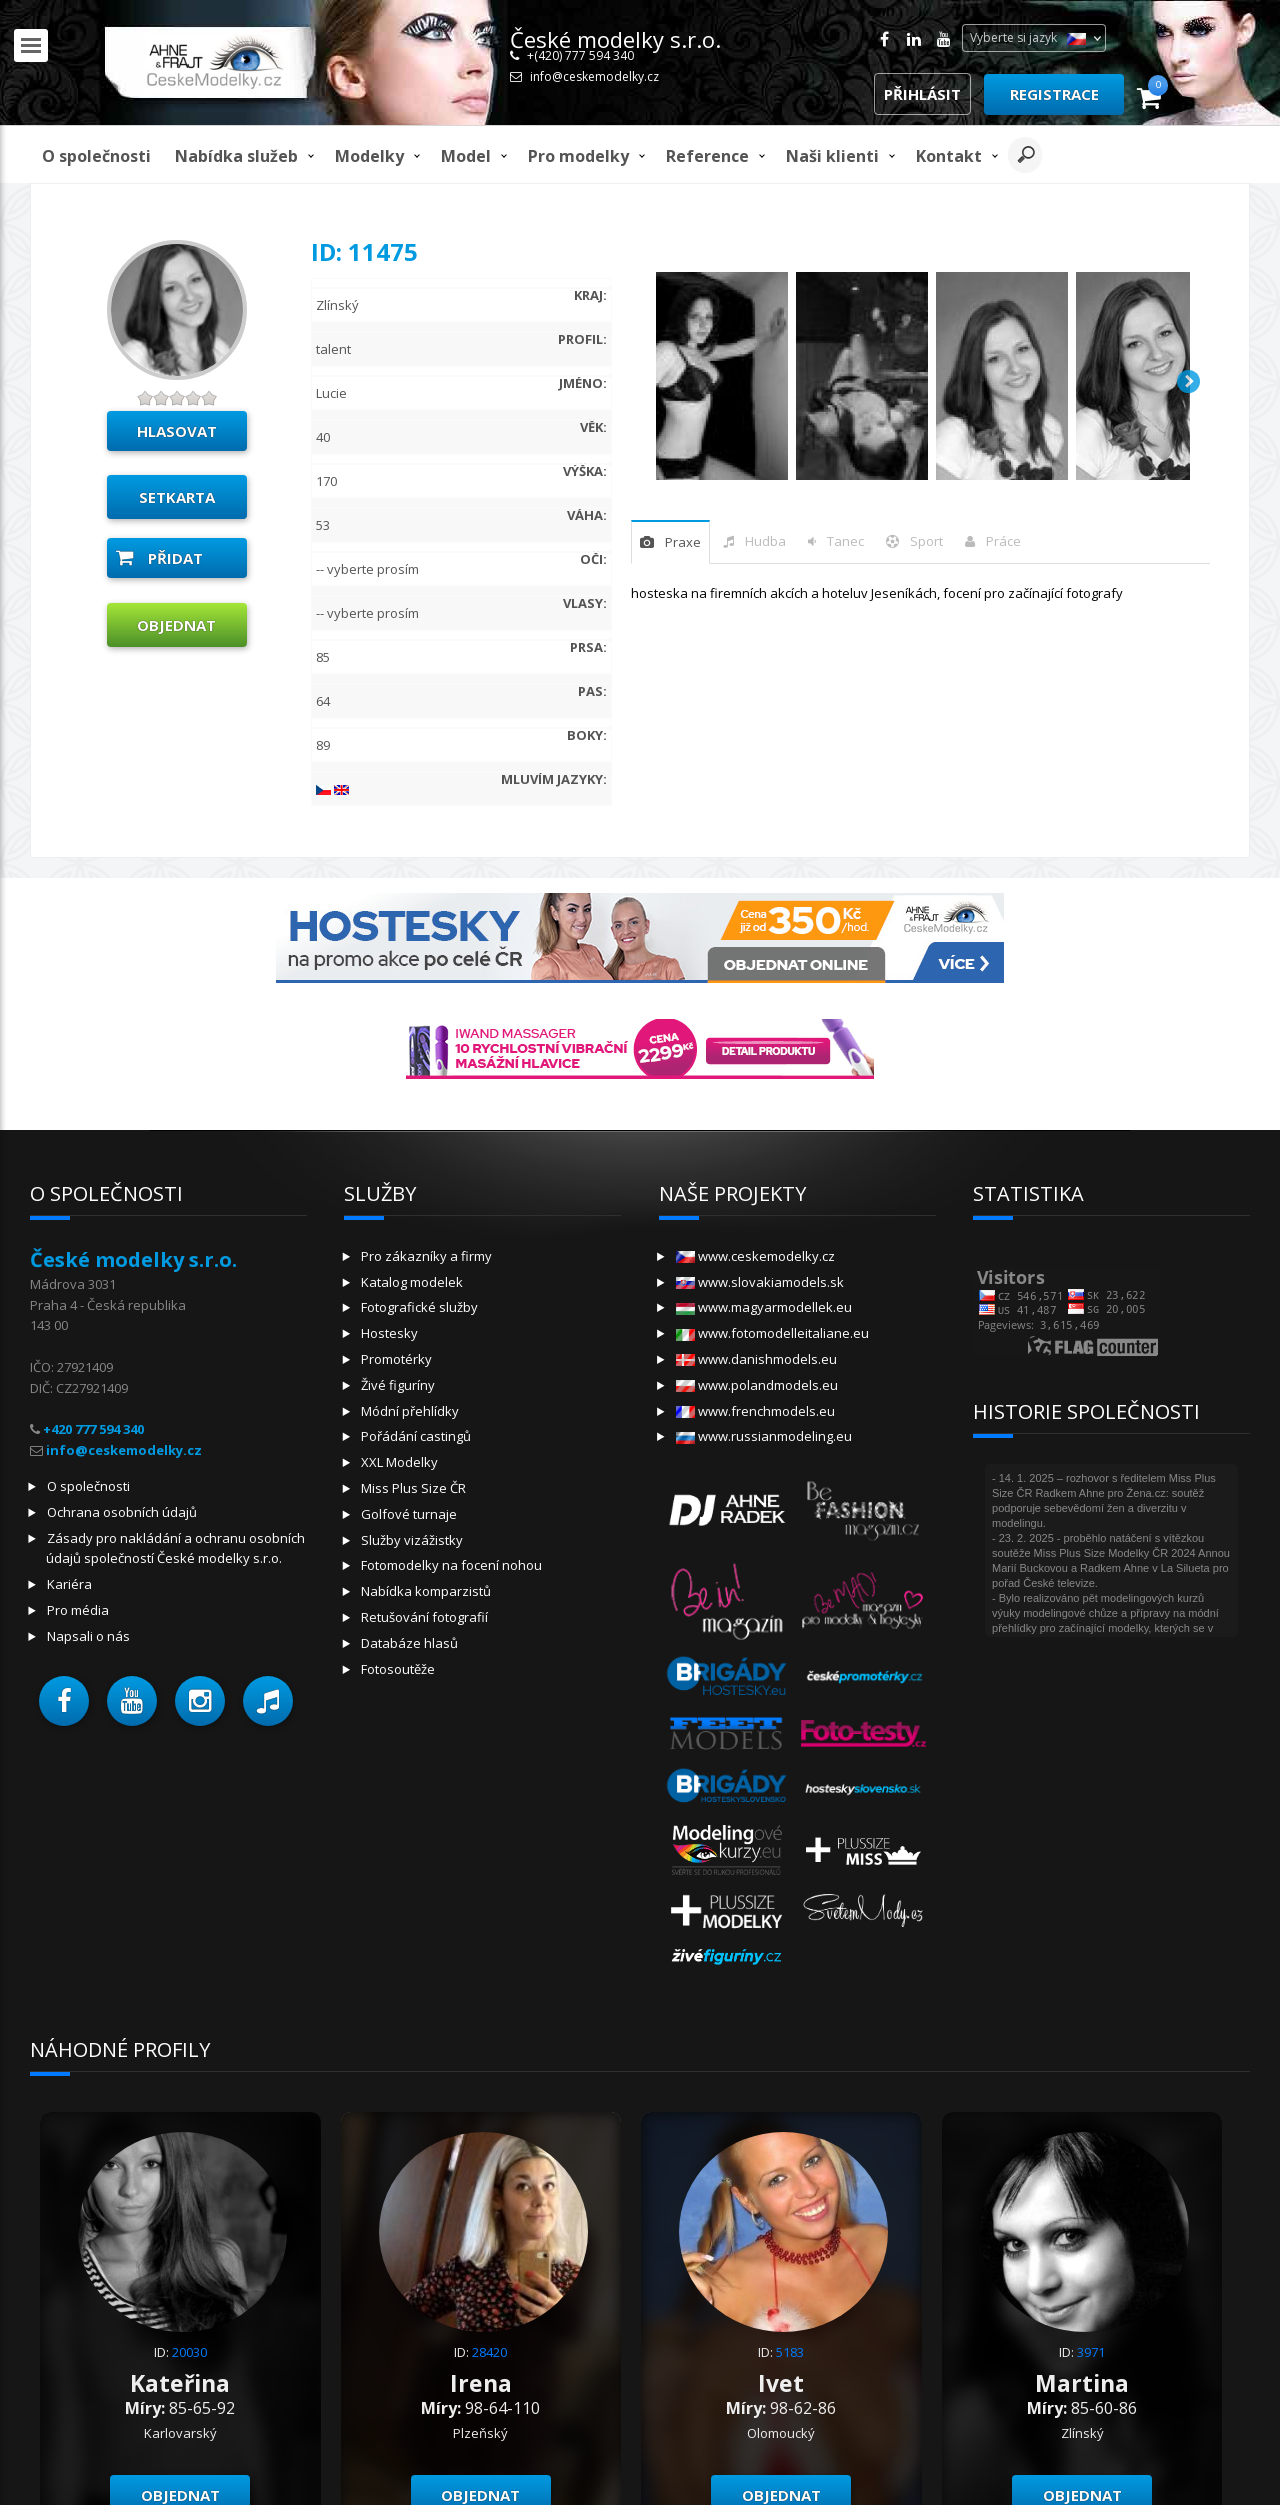 The height and width of the screenshot is (2505, 1280). What do you see at coordinates (594, 76) in the screenshot?
I see `info@ceskemodelky.cz` at bounding box center [594, 76].